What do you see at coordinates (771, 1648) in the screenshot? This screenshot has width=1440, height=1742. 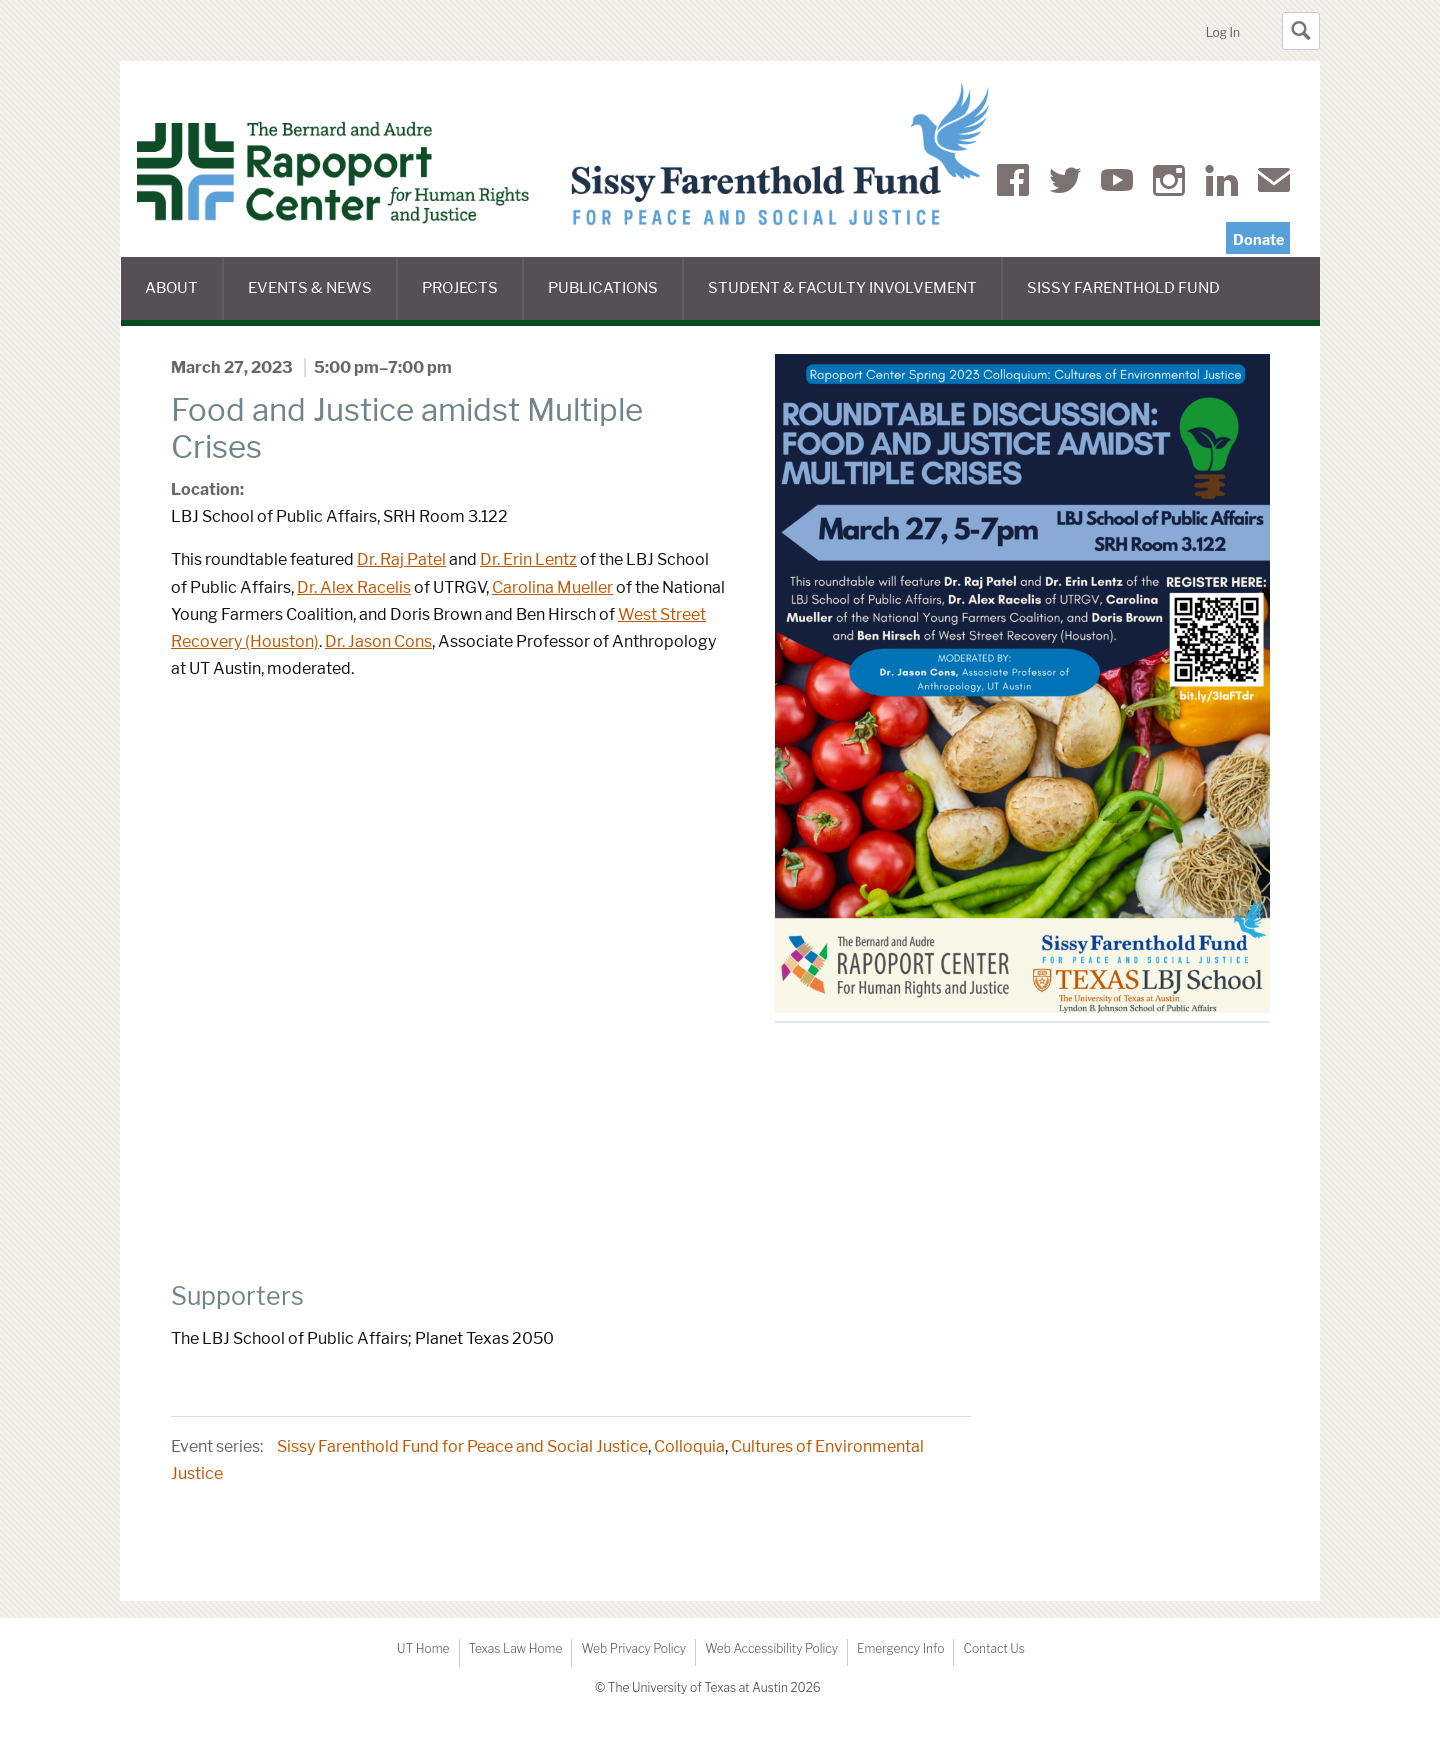 I see `Web Accessibility Policy` at bounding box center [771, 1648].